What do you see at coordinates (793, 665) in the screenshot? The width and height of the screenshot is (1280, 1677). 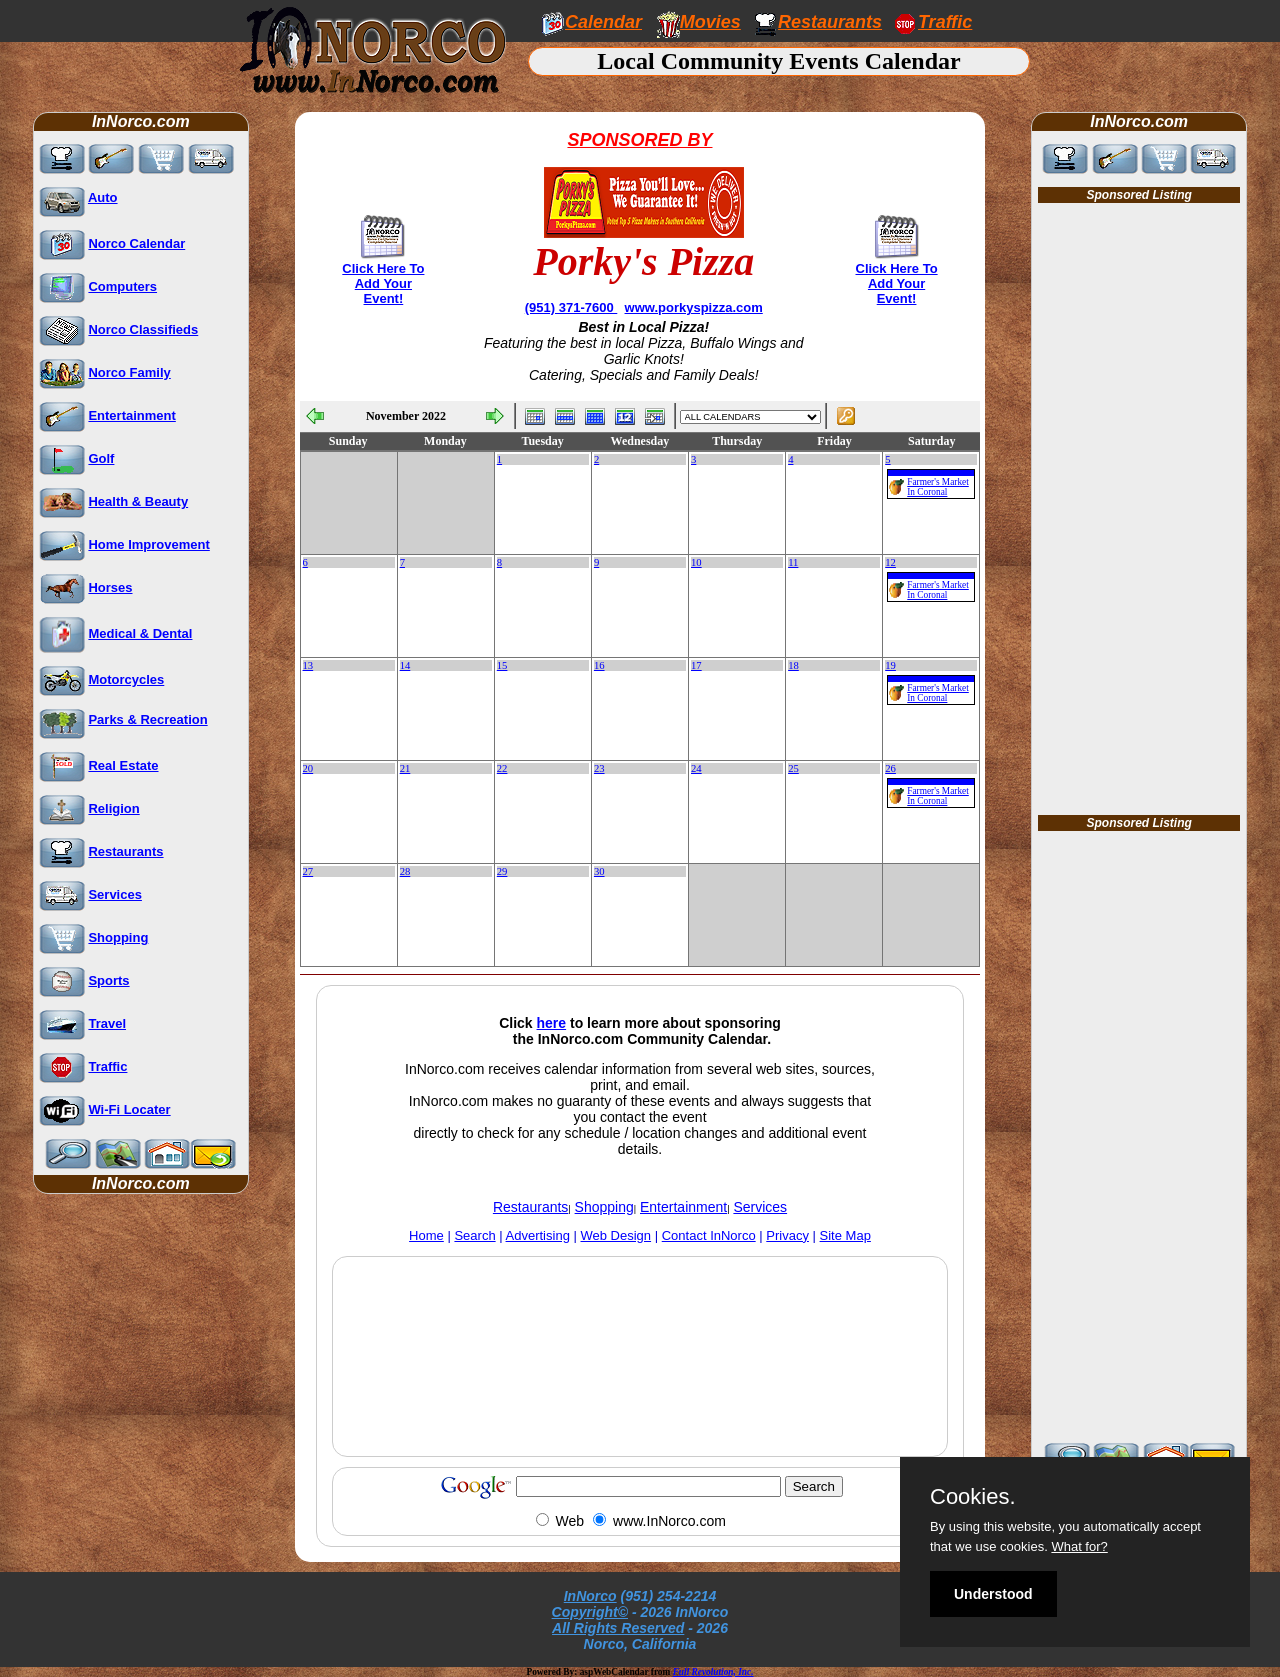 I see `18` at bounding box center [793, 665].